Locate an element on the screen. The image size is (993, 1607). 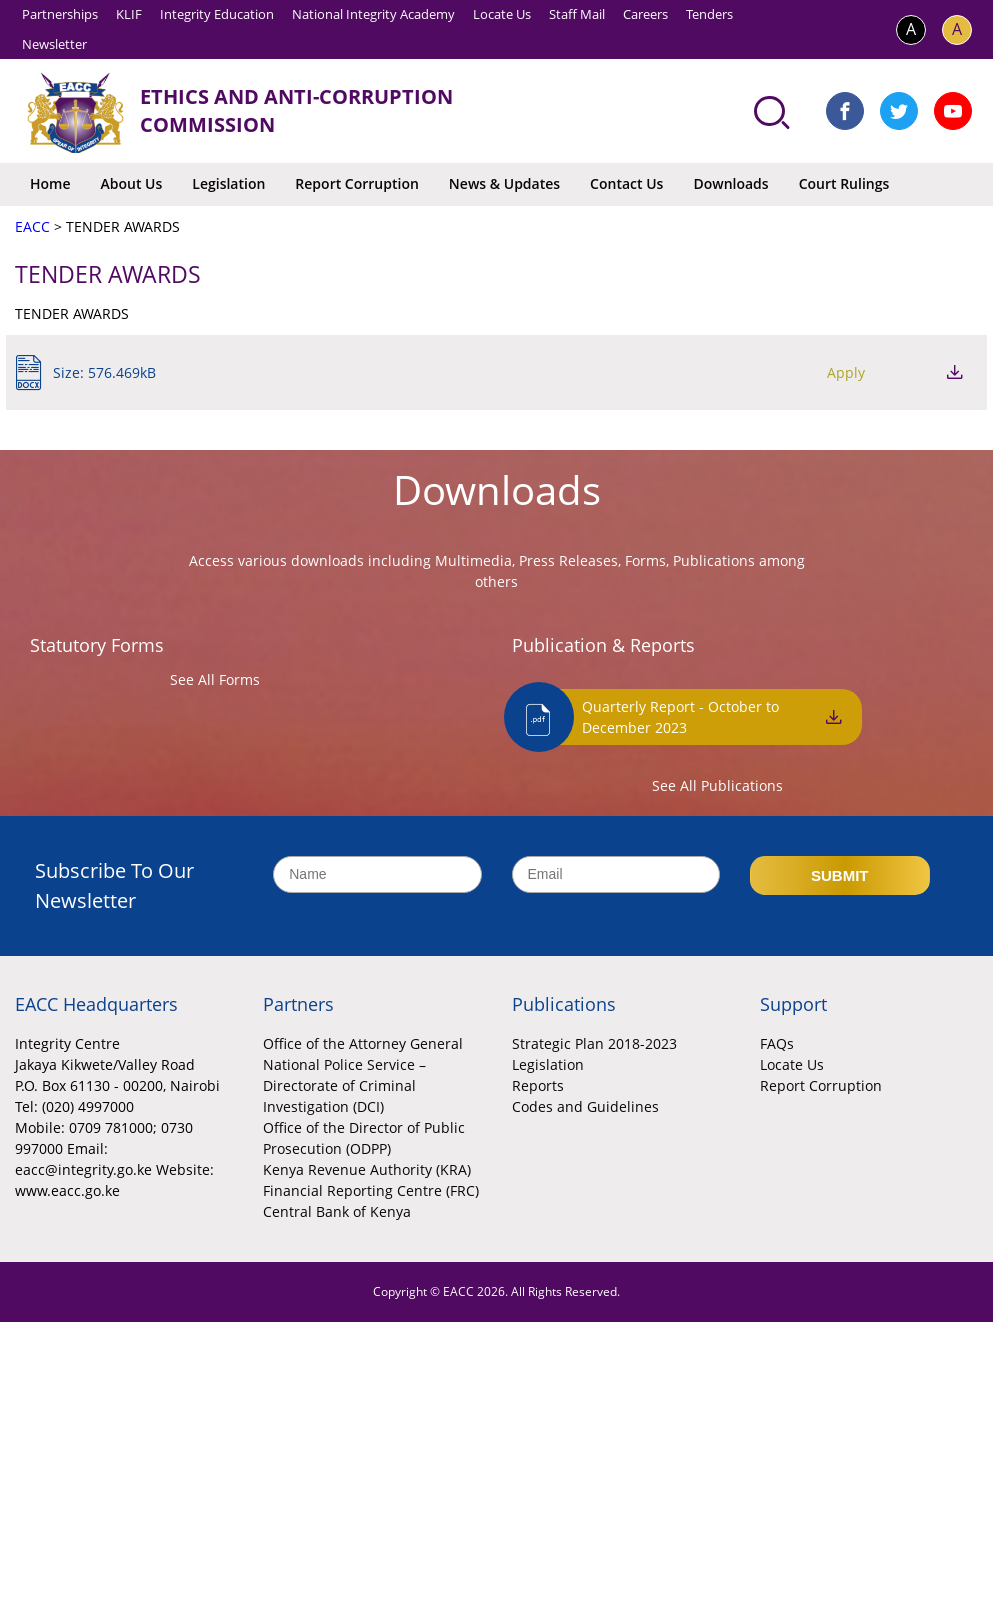
Contact Us is located at coordinates (626, 183).